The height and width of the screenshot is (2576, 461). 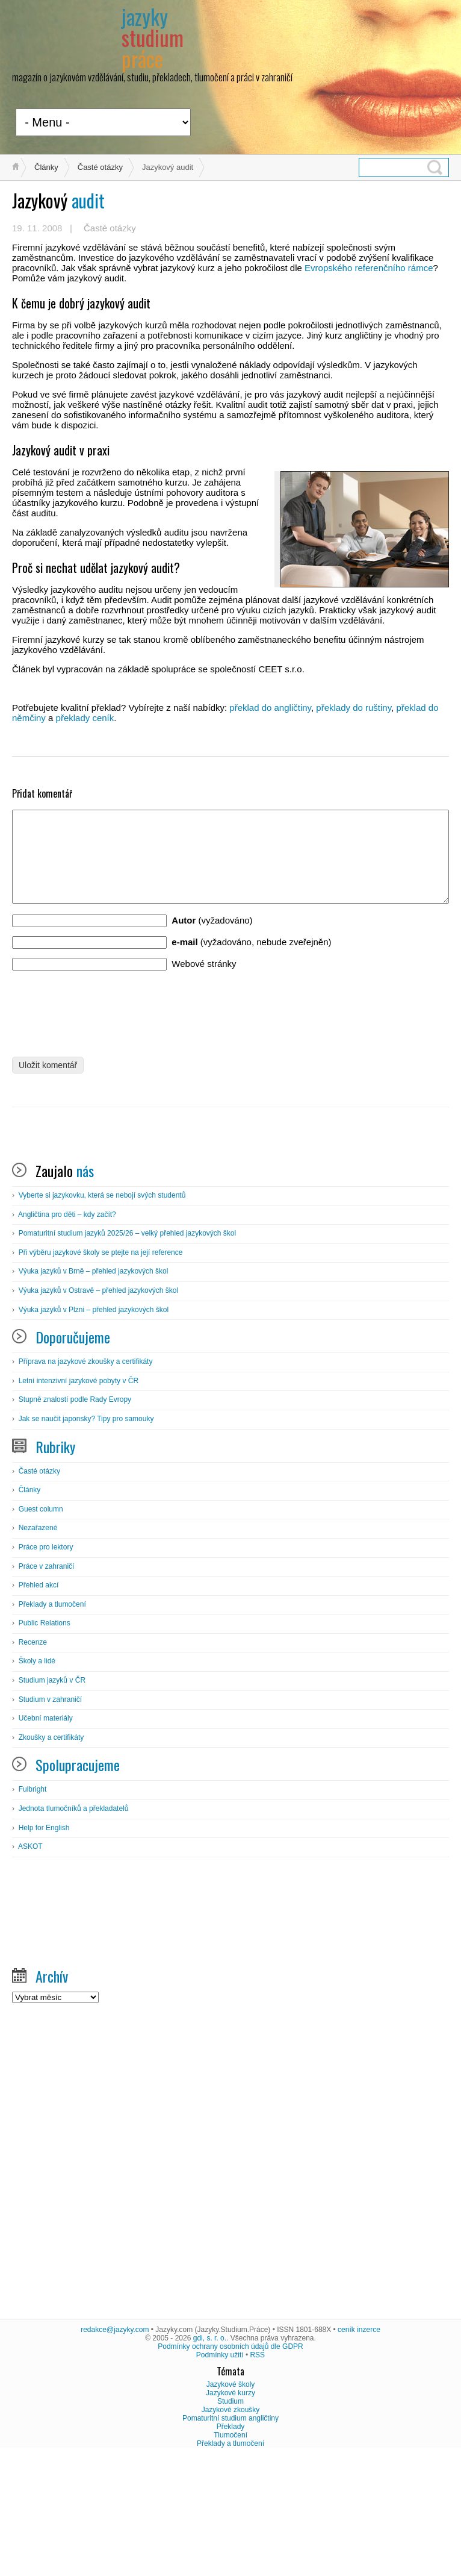 I want to click on RSS, so click(x=257, y=2473).